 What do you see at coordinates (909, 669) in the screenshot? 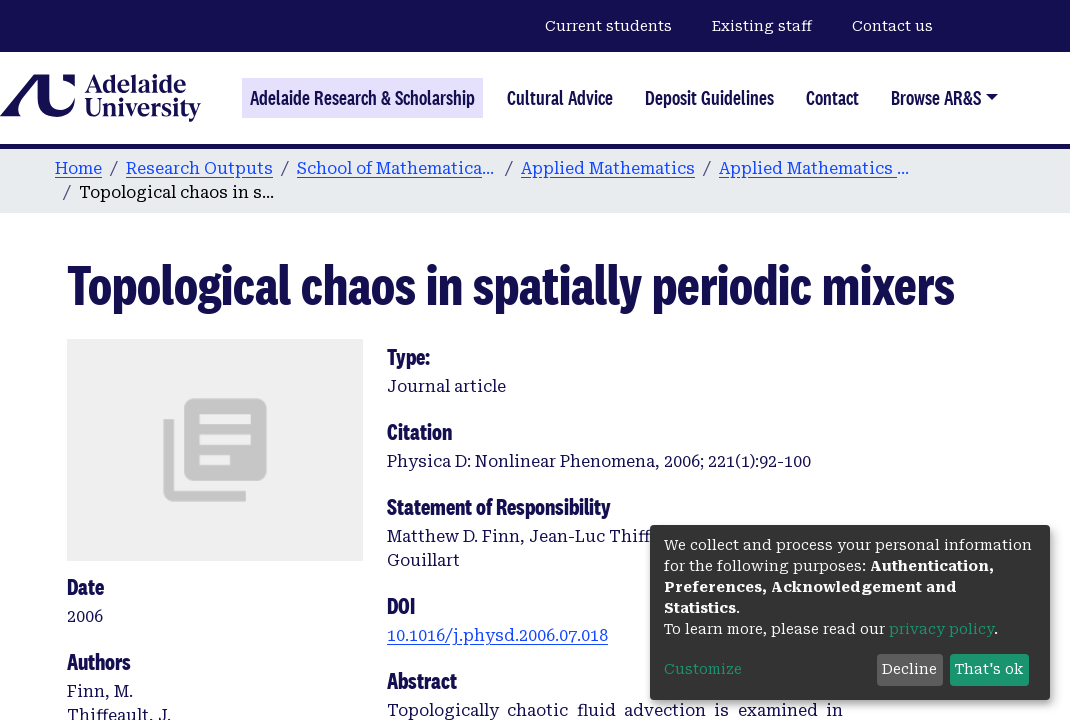
I see `Decline` at bounding box center [909, 669].